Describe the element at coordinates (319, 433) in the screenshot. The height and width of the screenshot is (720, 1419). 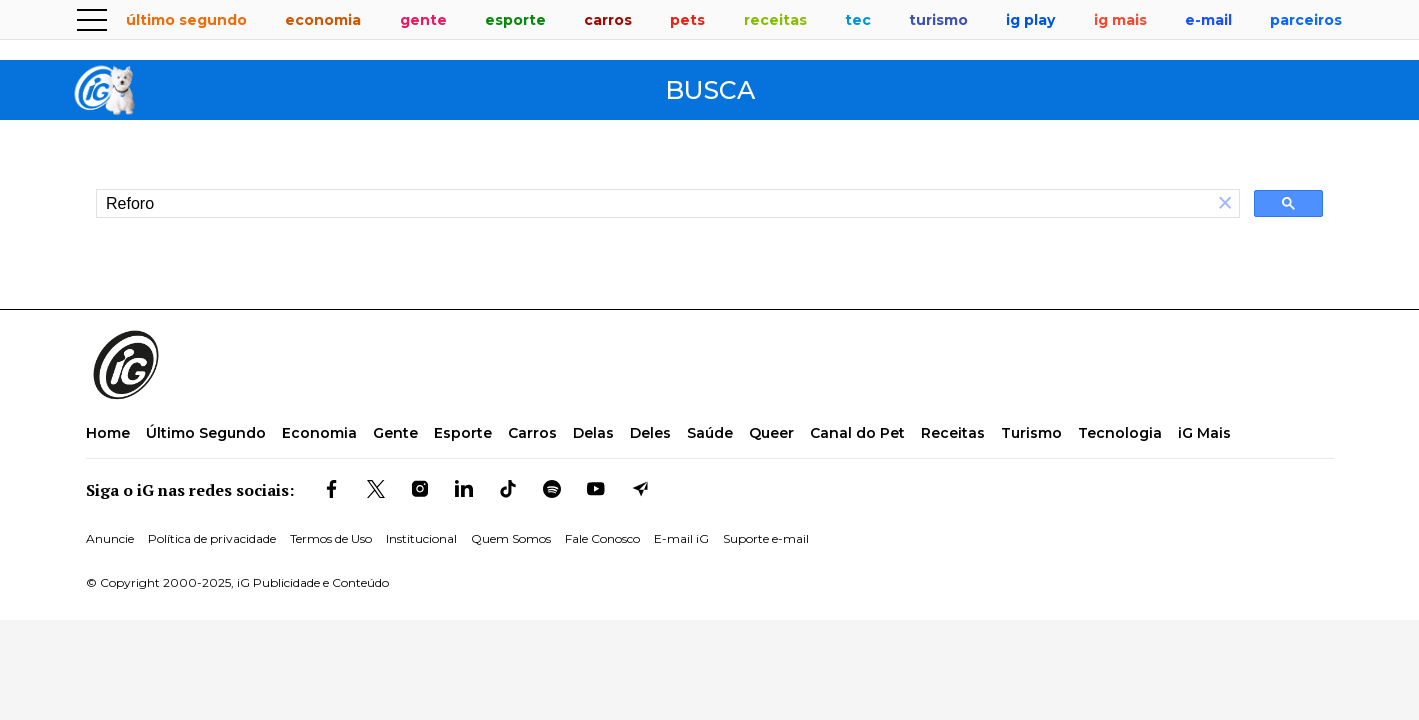
I see `Economia` at that location.